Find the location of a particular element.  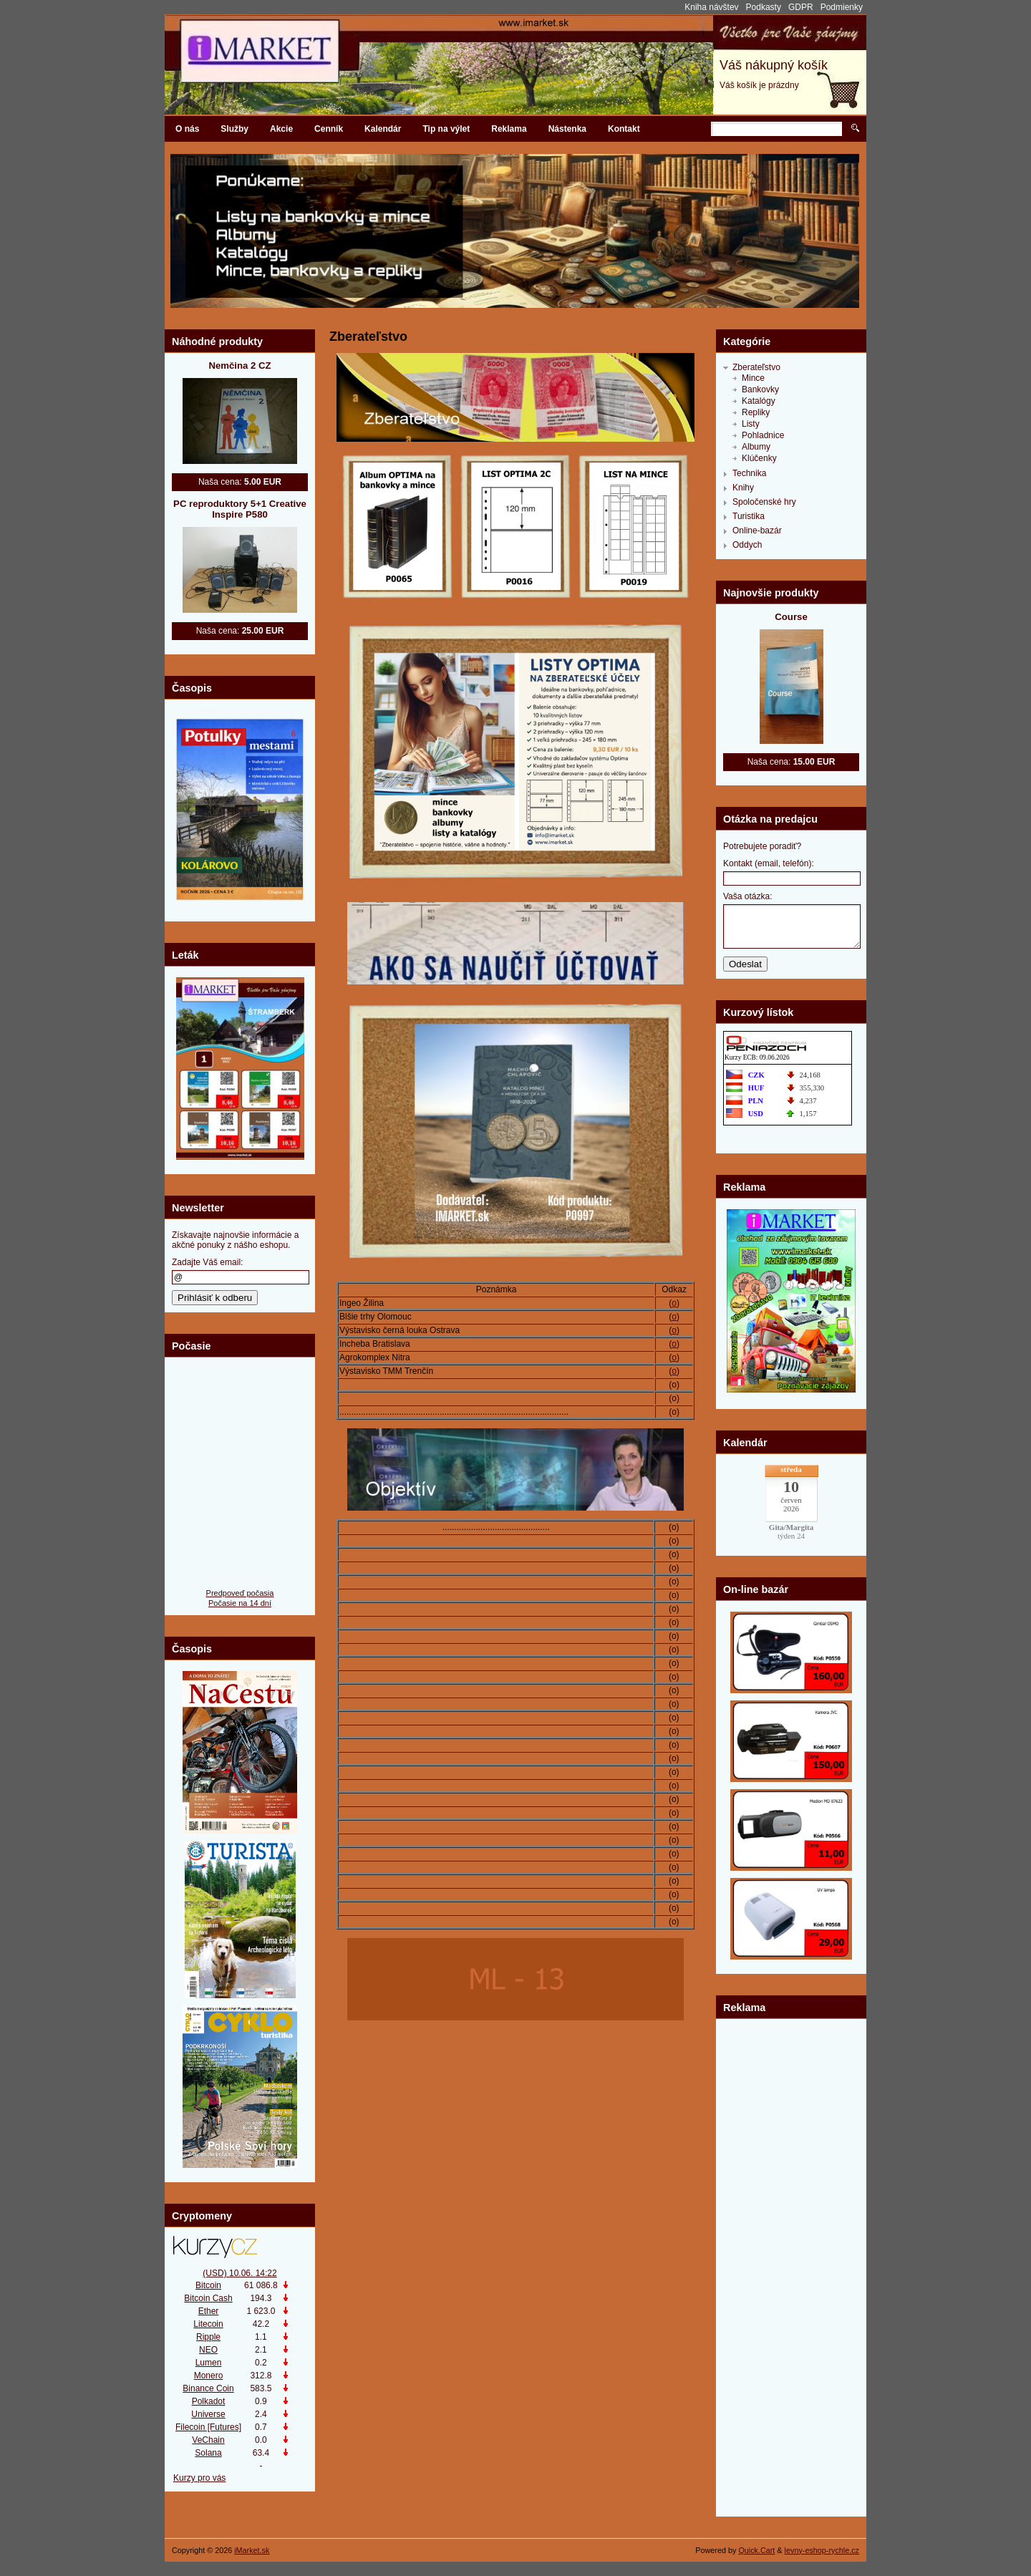

Turistika is located at coordinates (748, 516).